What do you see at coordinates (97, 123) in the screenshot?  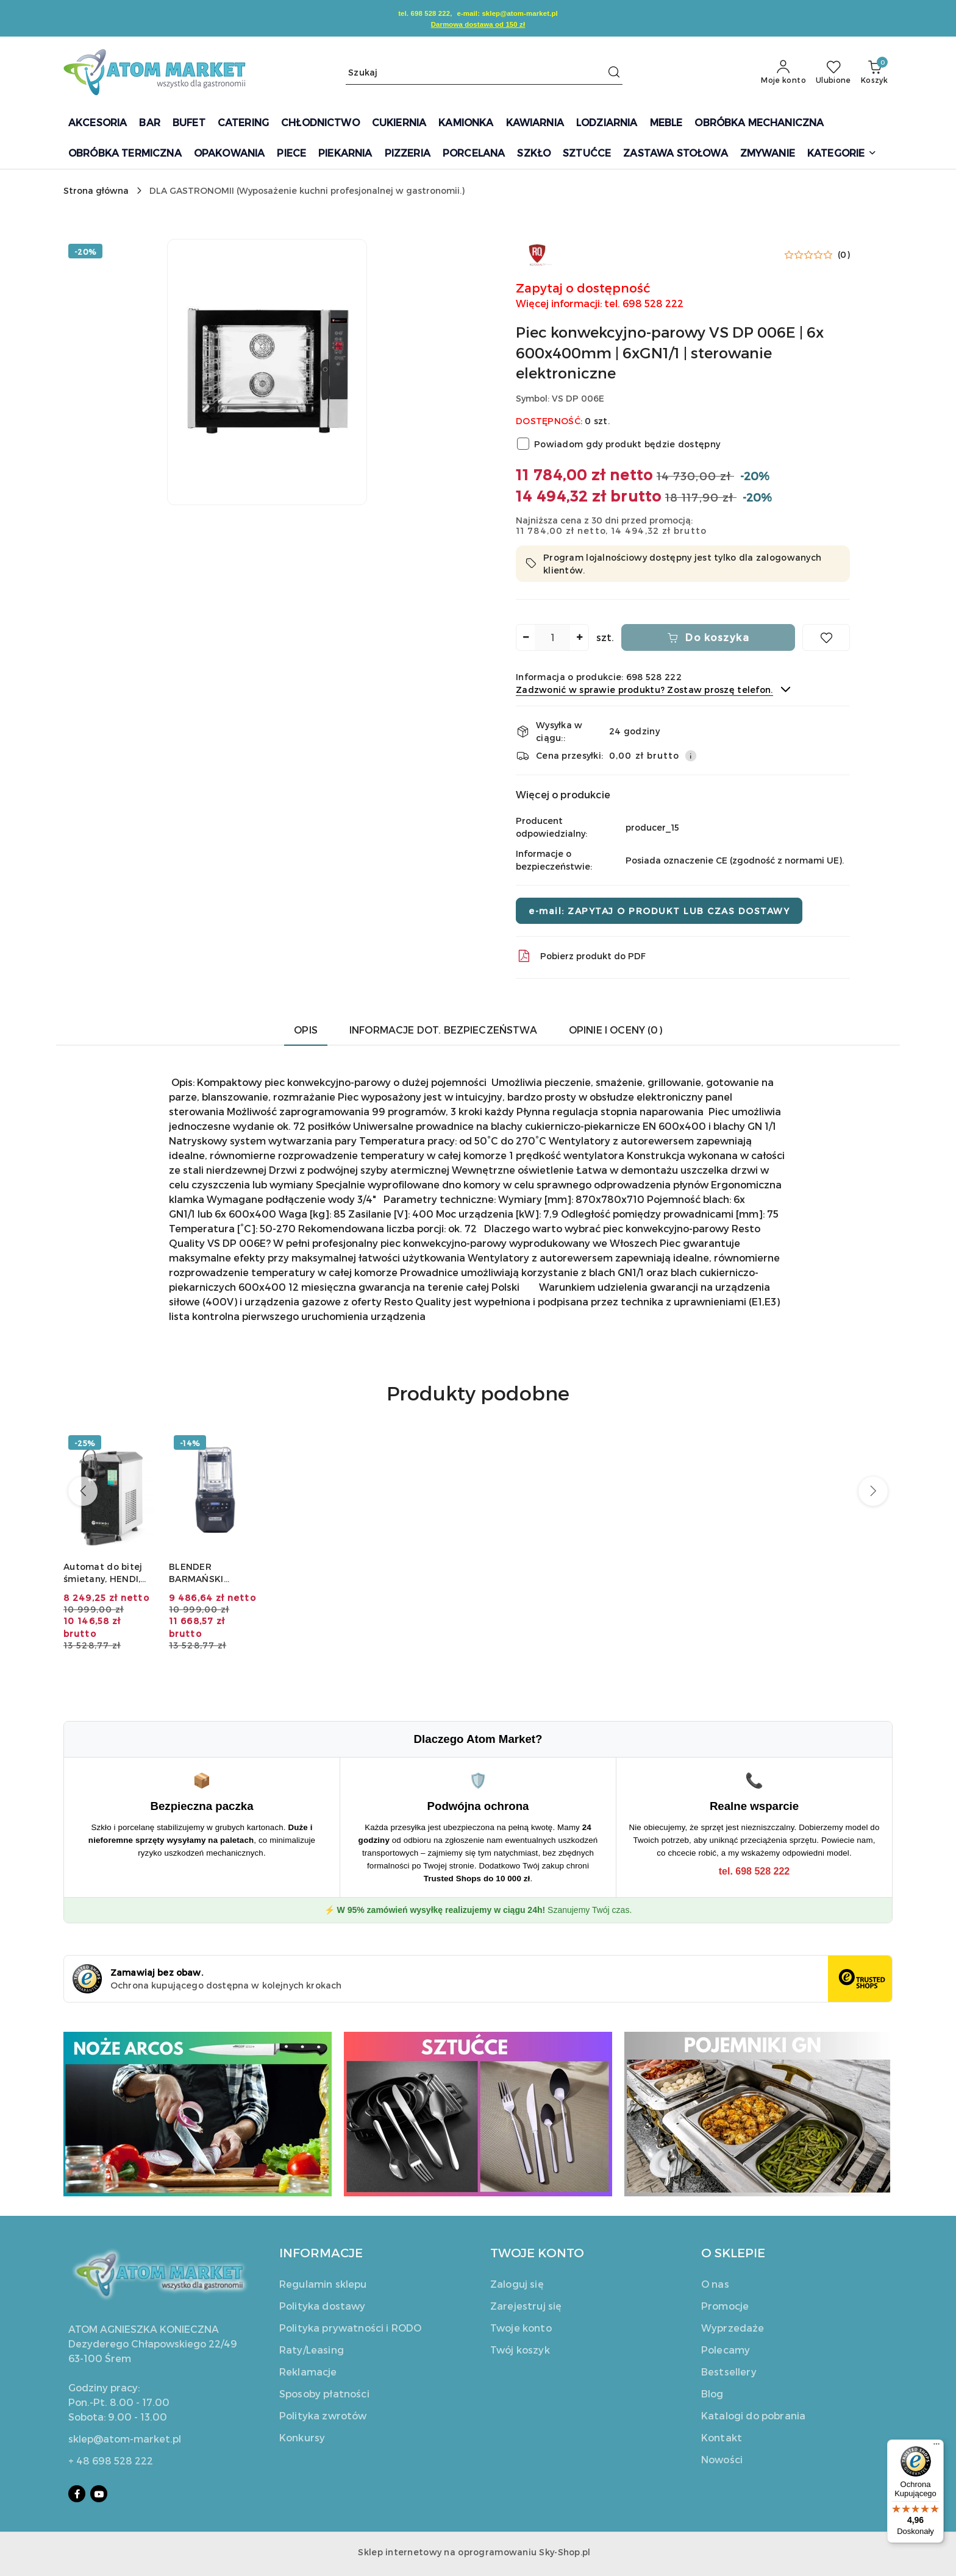 I see `[AKCESORIA]` at bounding box center [97, 123].